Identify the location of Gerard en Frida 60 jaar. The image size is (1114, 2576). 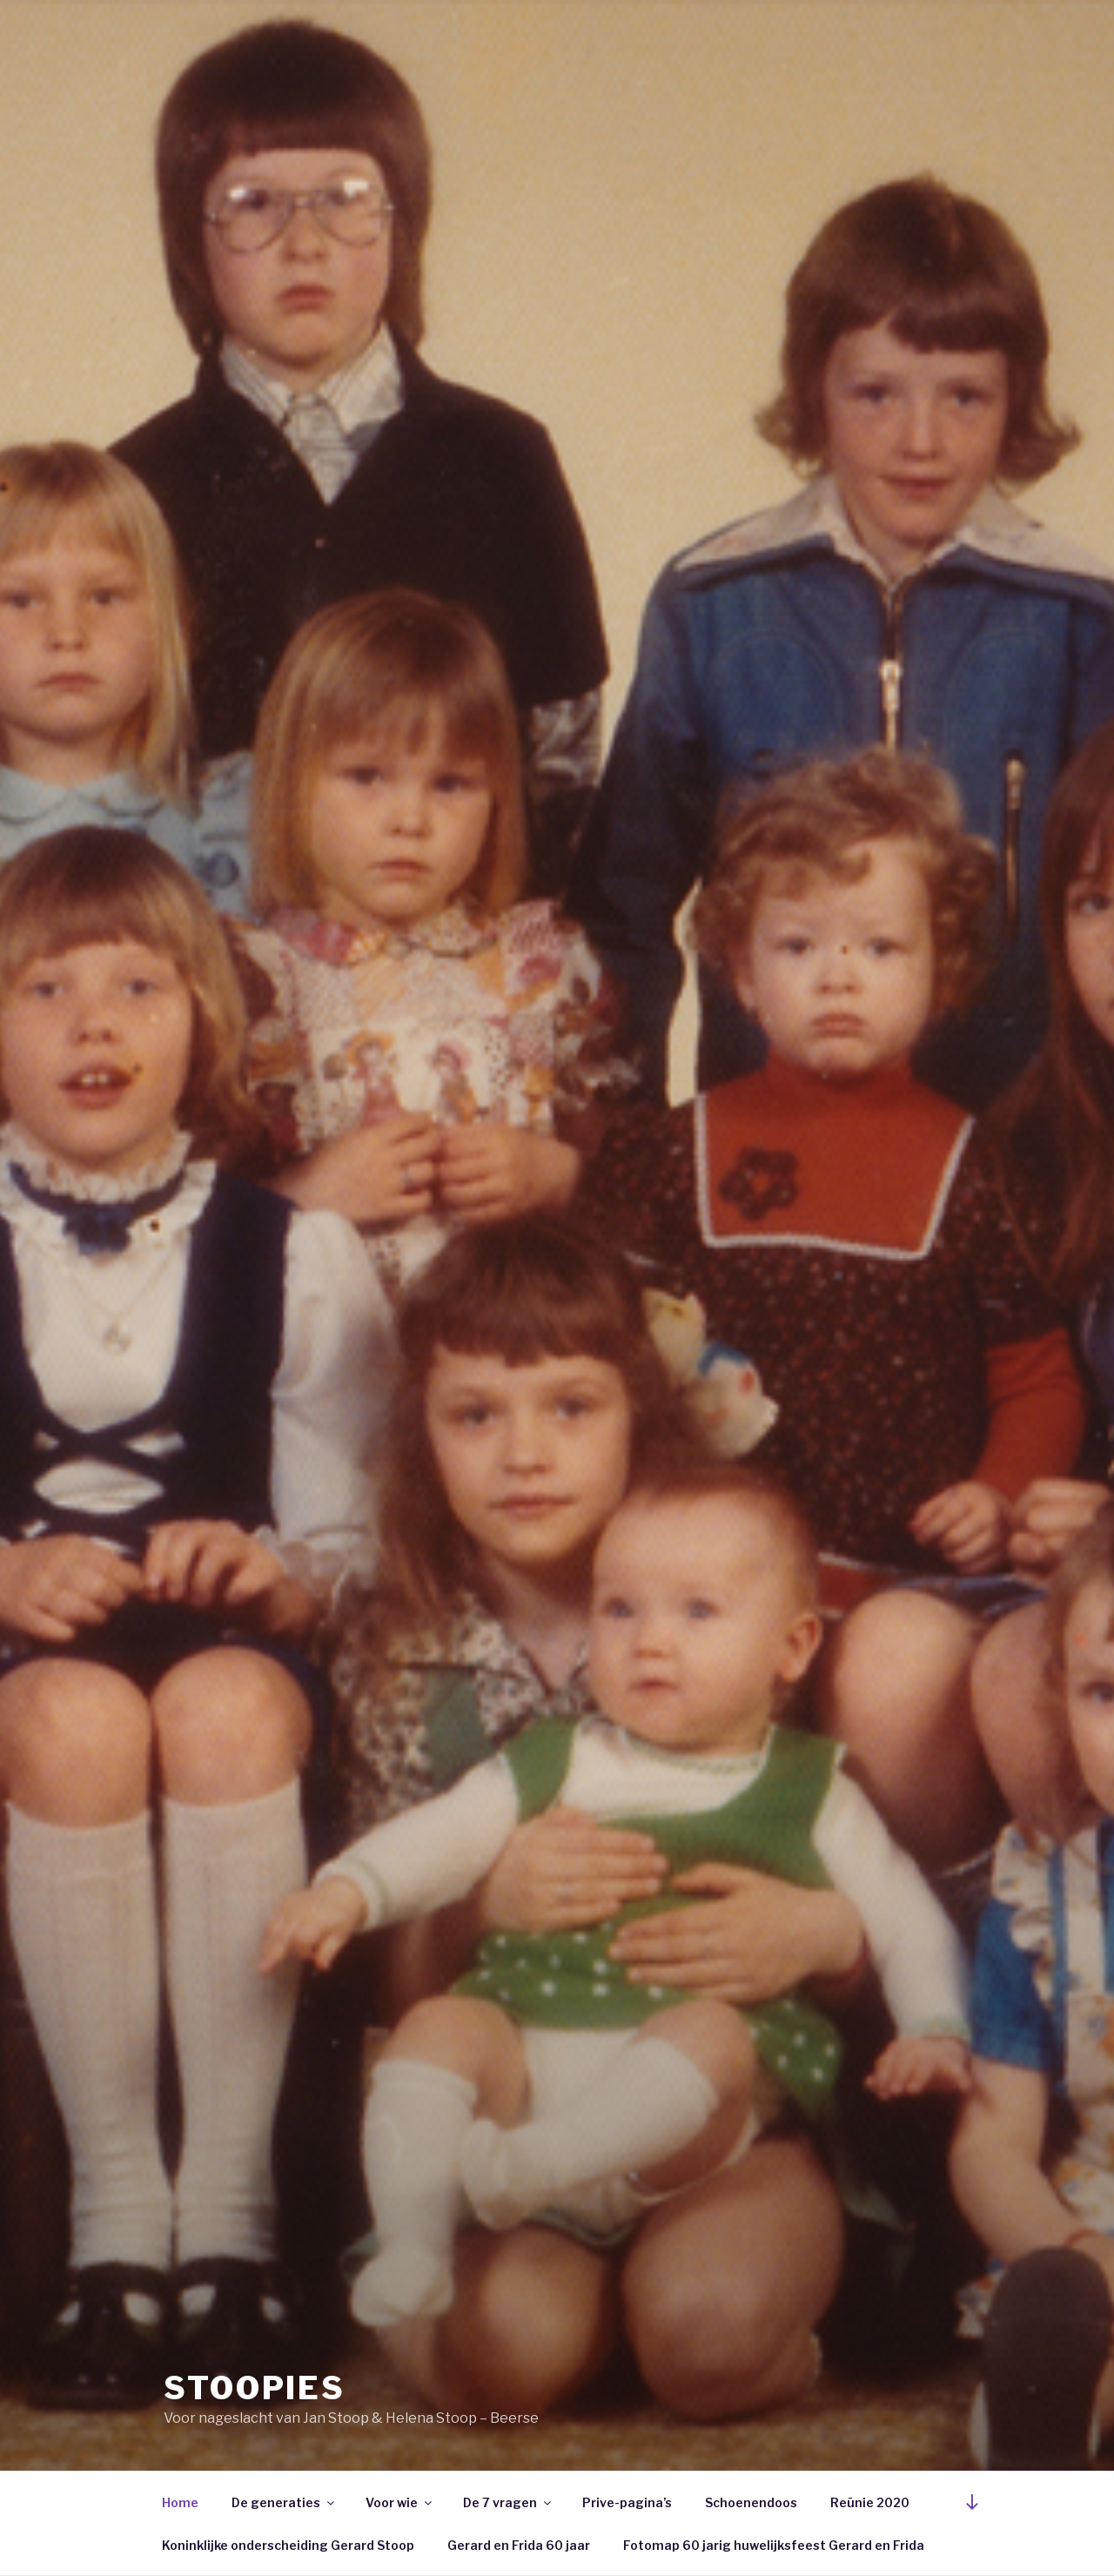
(518, 2545).